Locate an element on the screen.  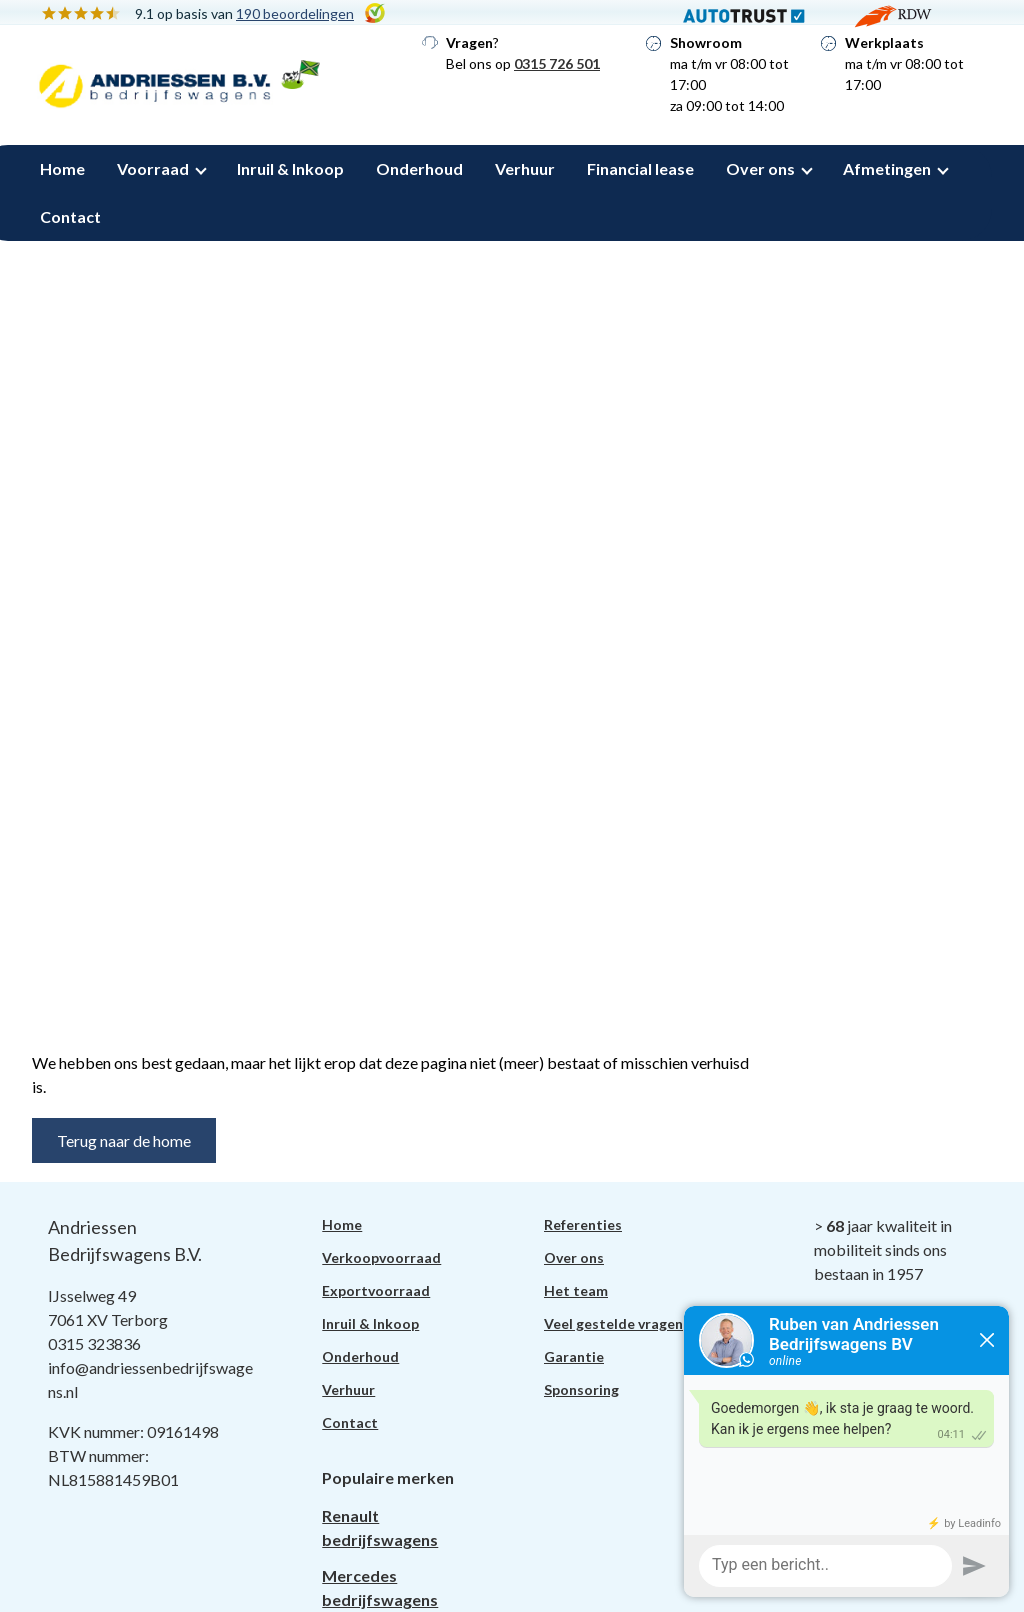
0315 726 501 is located at coordinates (557, 63).